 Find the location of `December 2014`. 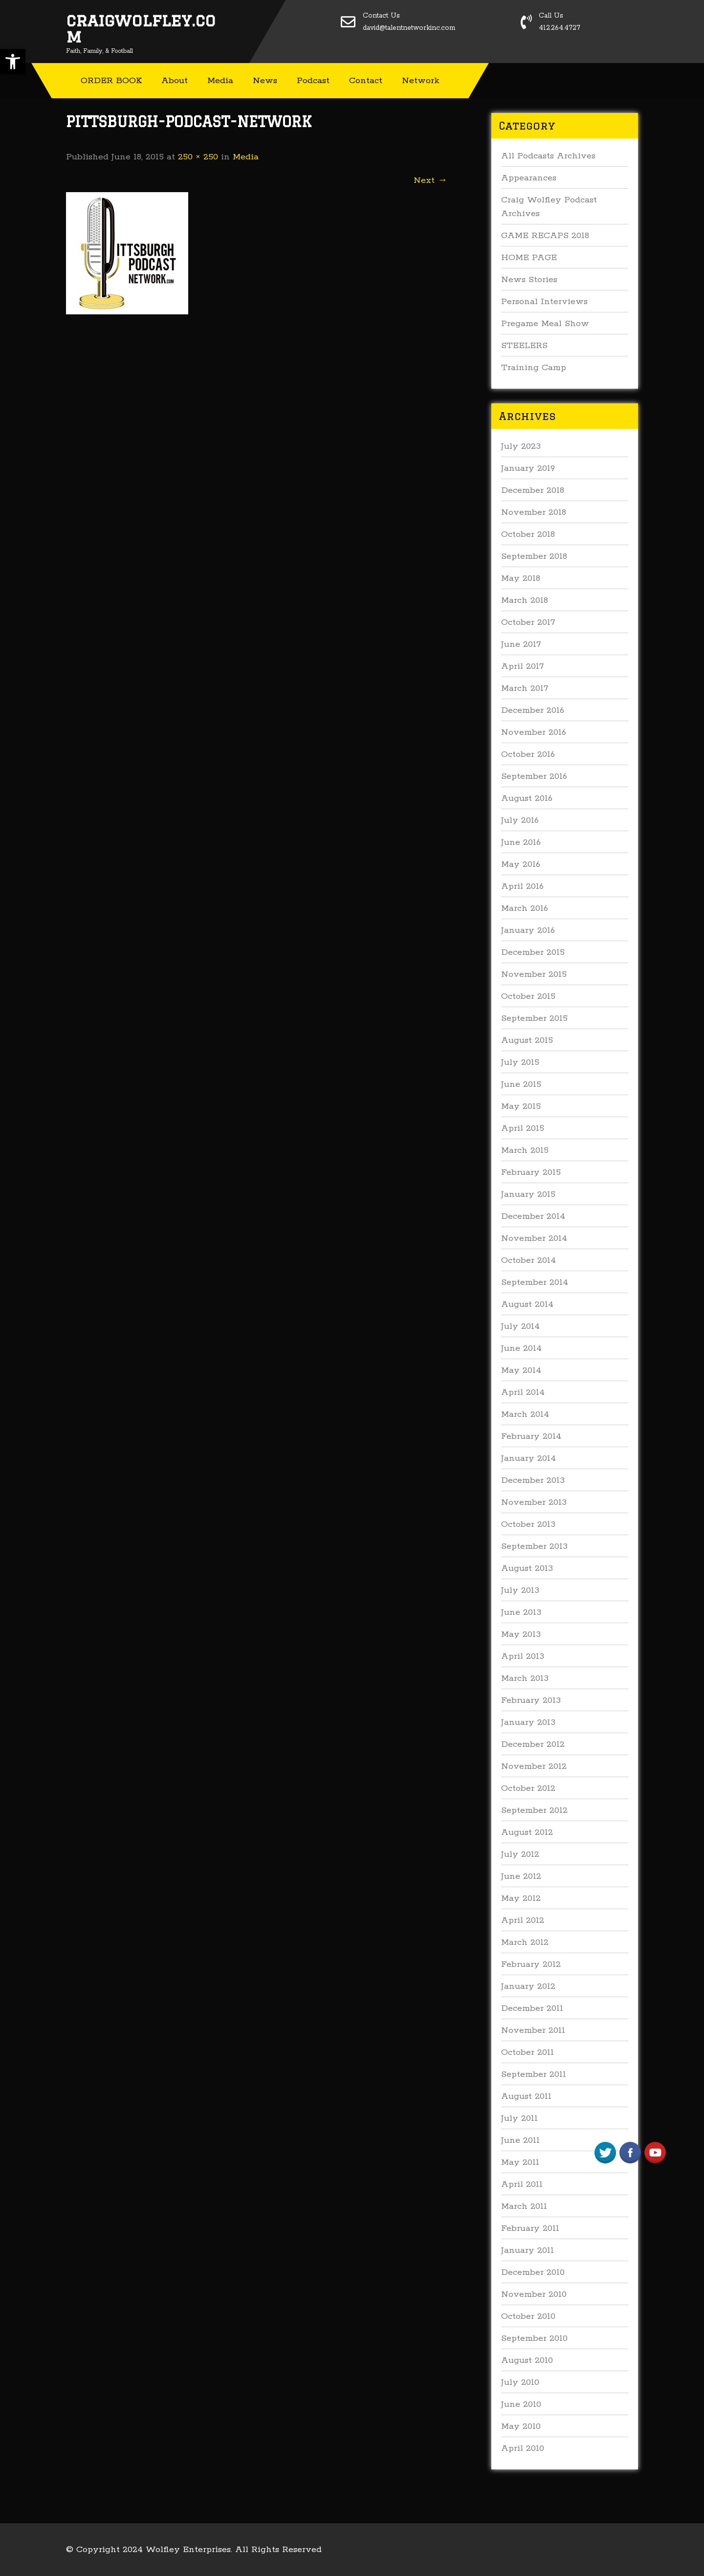

December 2014 is located at coordinates (533, 1216).